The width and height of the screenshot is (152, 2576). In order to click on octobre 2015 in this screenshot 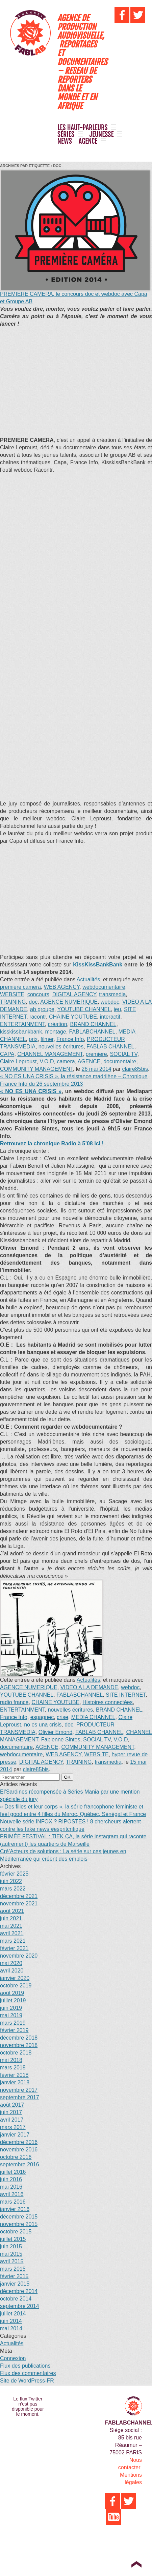, I will do `click(15, 2231)`.